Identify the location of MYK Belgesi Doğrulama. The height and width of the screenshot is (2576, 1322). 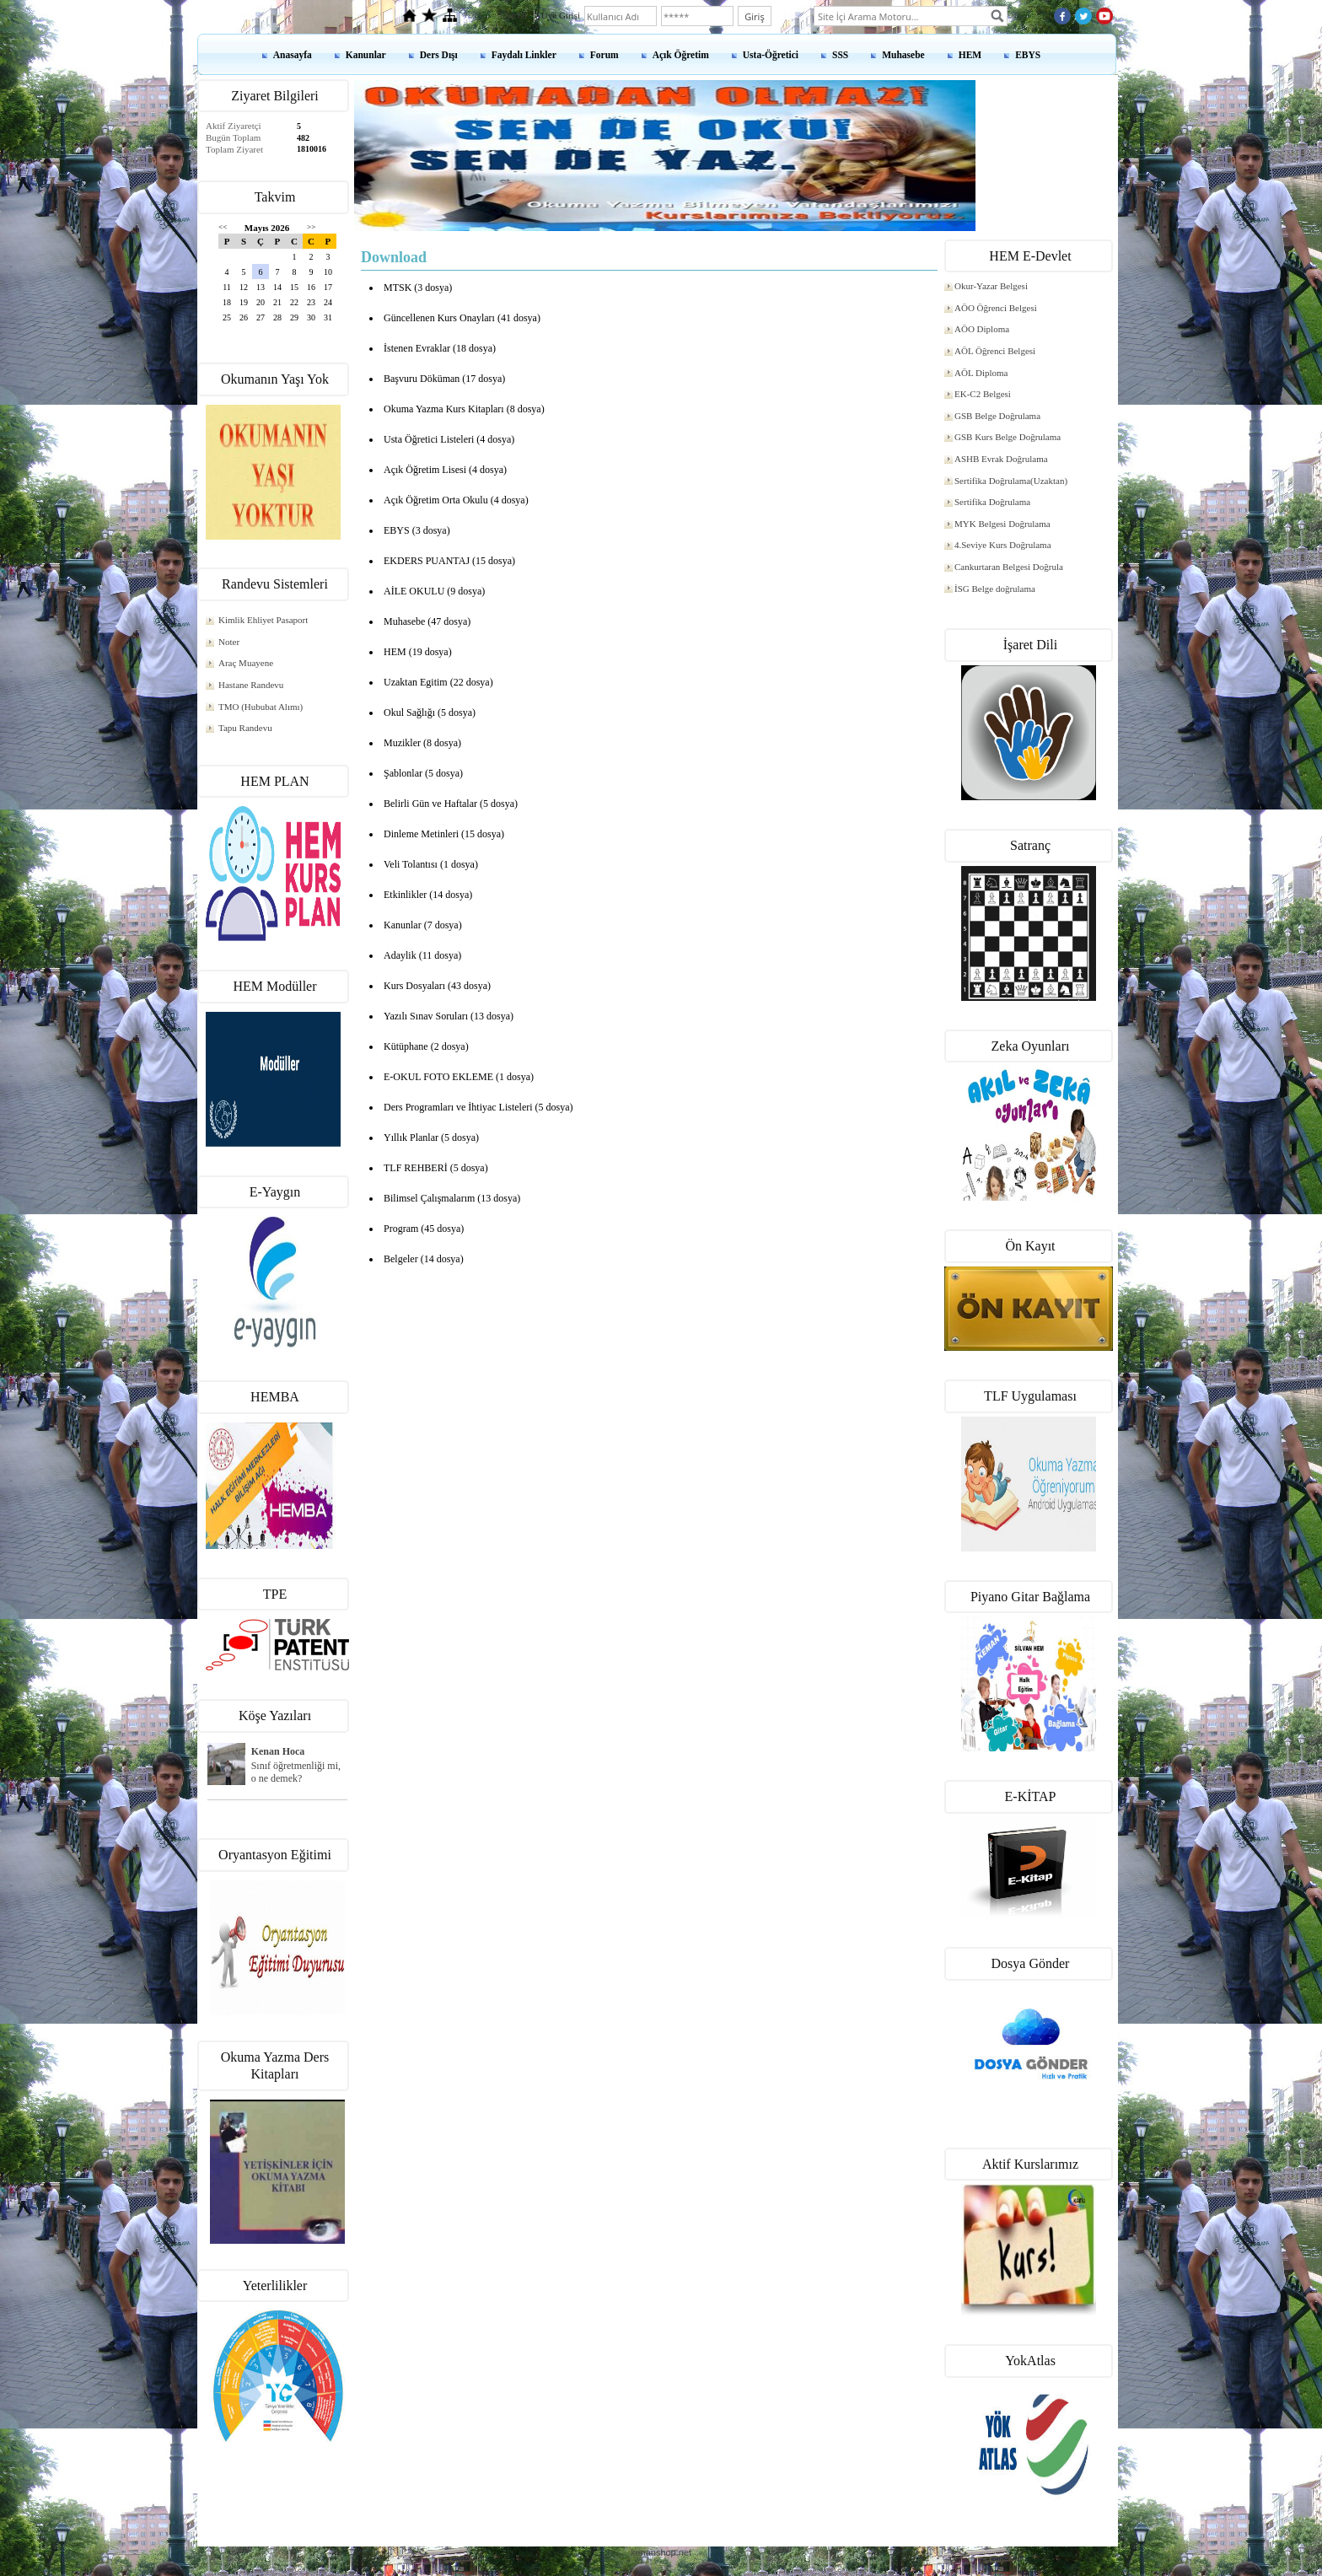
(1002, 524).